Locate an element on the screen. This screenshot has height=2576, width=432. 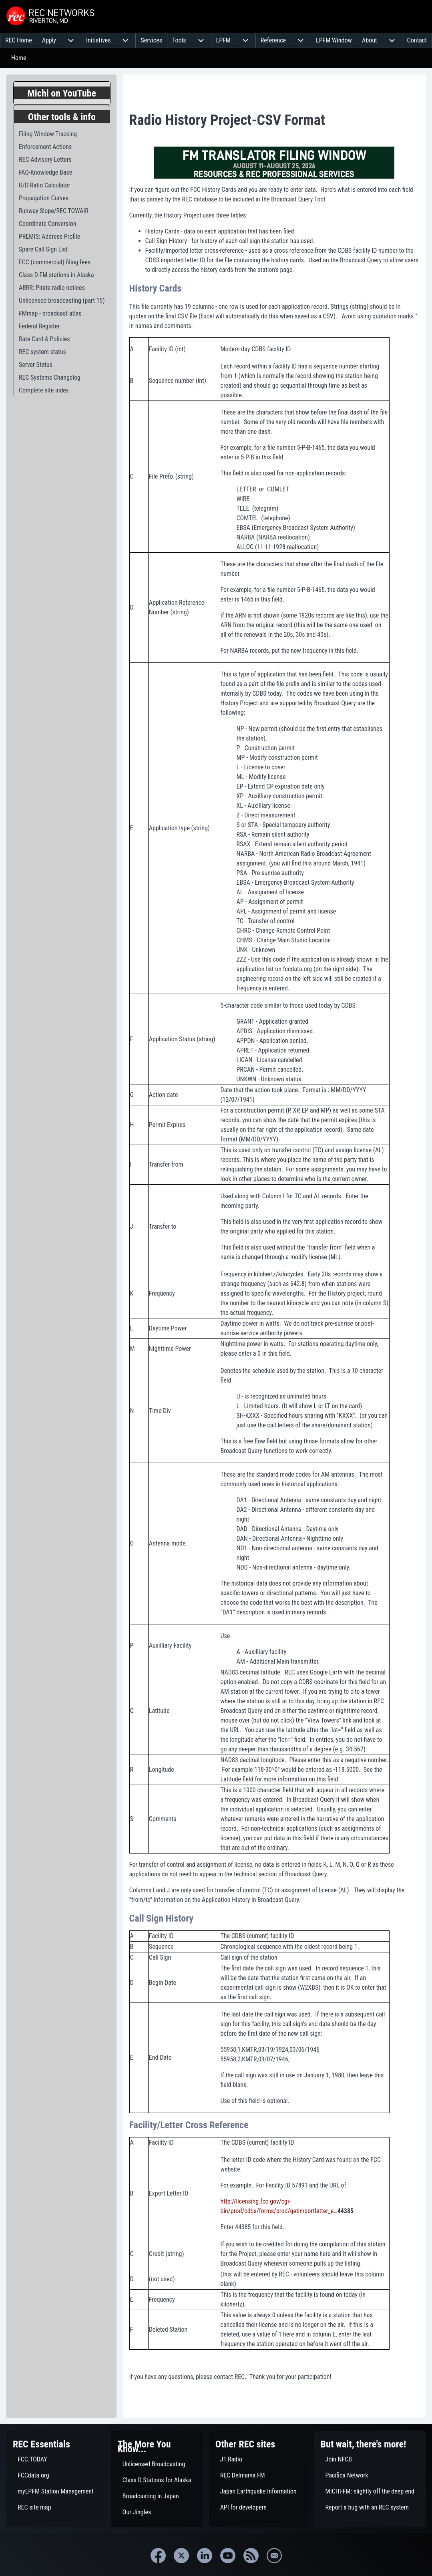
[menuitem] is located at coordinates (18, 40).